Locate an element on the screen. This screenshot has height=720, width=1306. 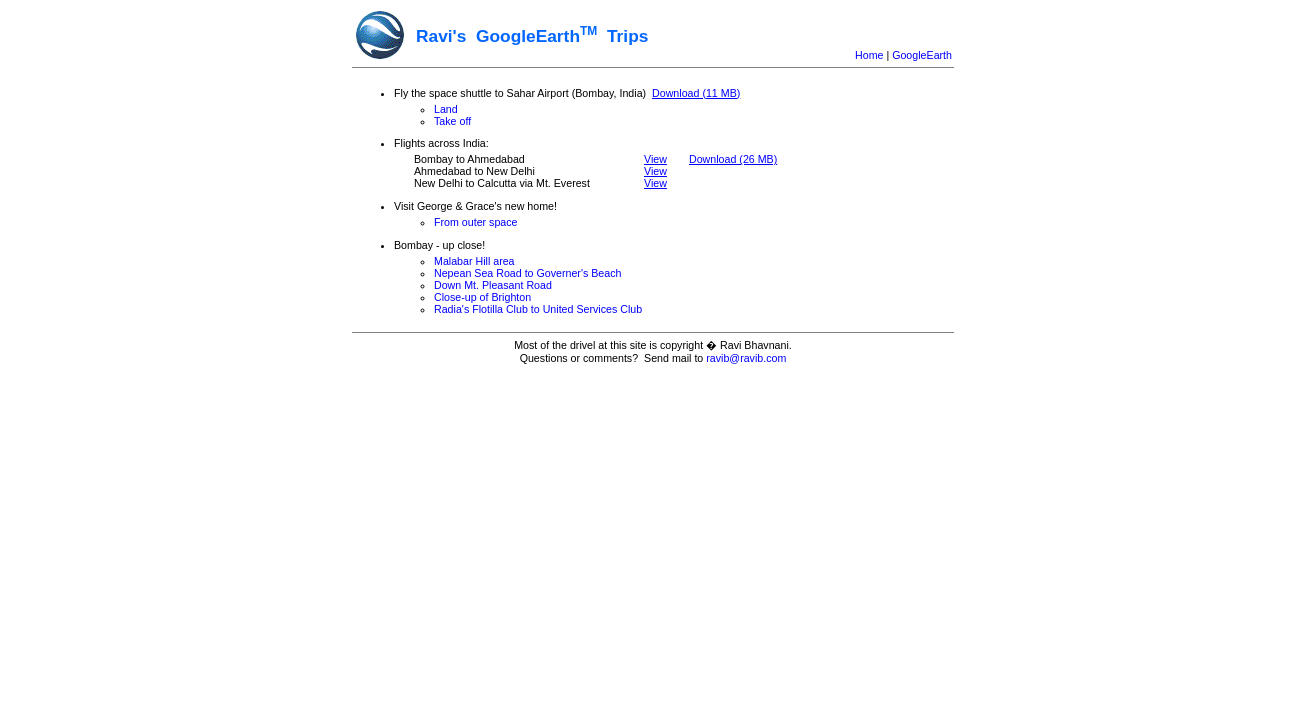
Take off is located at coordinates (452, 121).